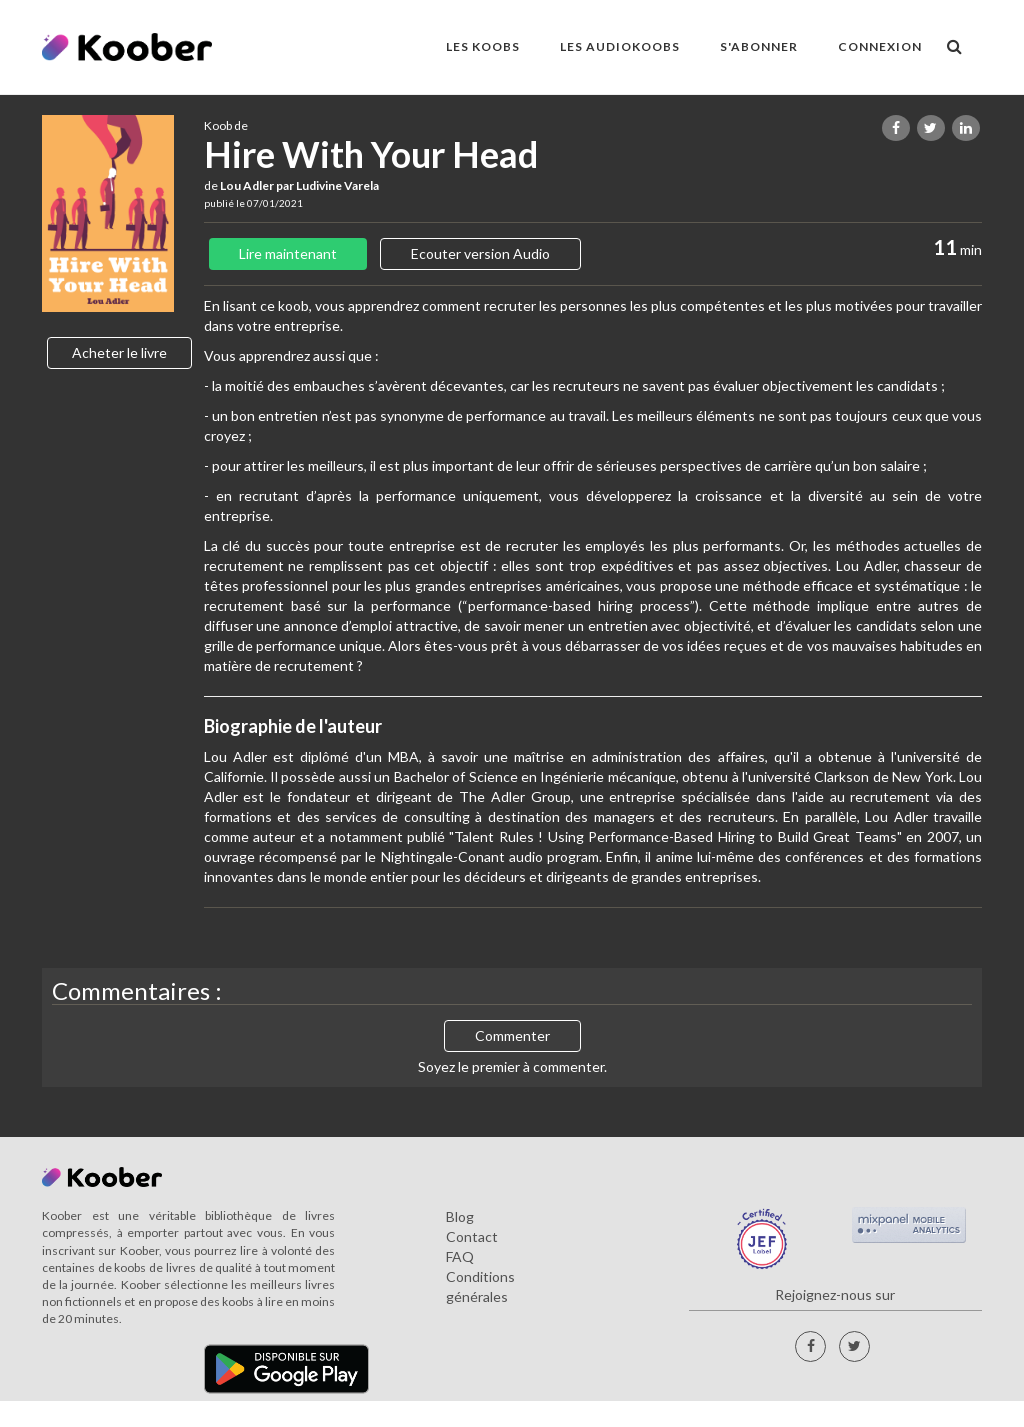  I want to click on Contact, so click(472, 1236).